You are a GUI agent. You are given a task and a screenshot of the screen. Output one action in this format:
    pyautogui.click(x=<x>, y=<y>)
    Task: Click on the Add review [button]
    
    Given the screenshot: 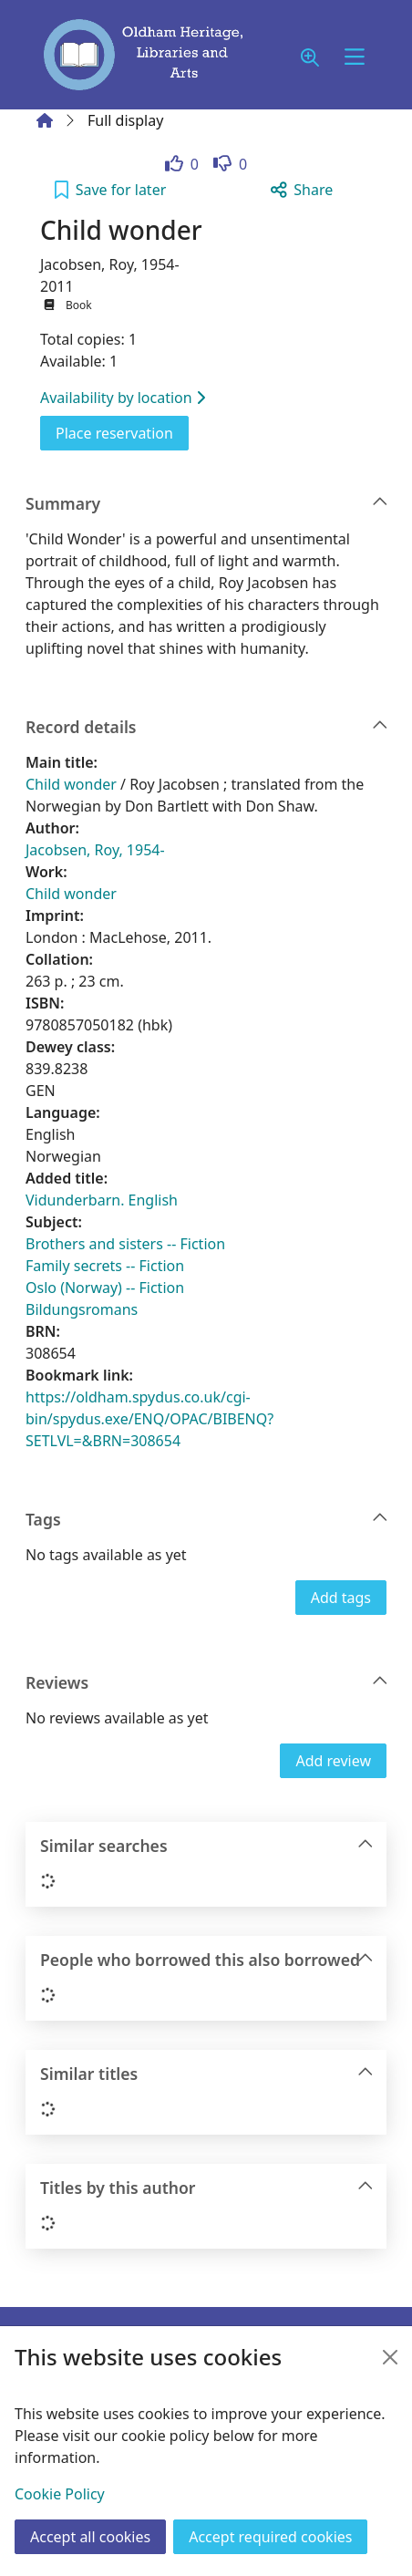 What is the action you would take?
    pyautogui.click(x=333, y=1761)
    